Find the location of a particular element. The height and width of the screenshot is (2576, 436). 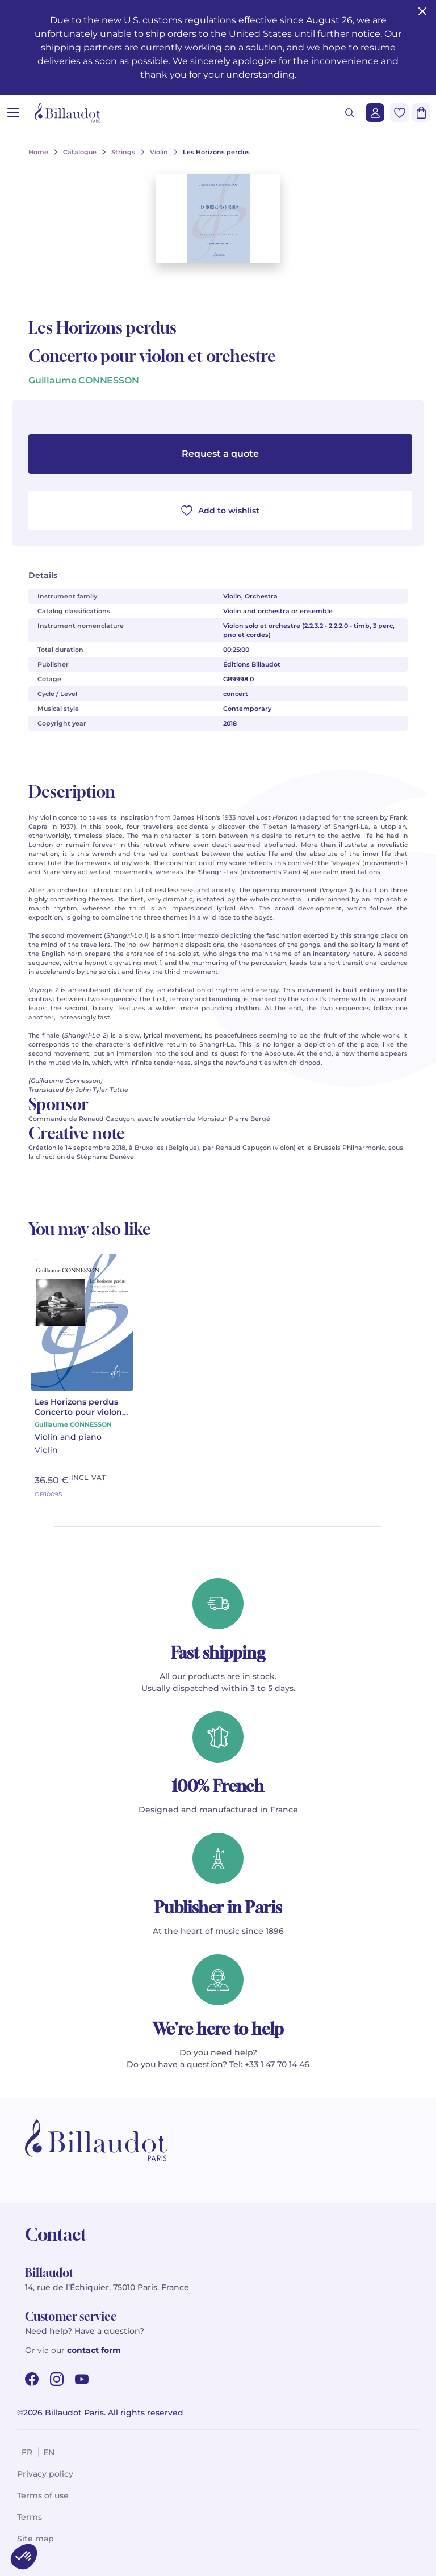

[Login] is located at coordinates (375, 112).